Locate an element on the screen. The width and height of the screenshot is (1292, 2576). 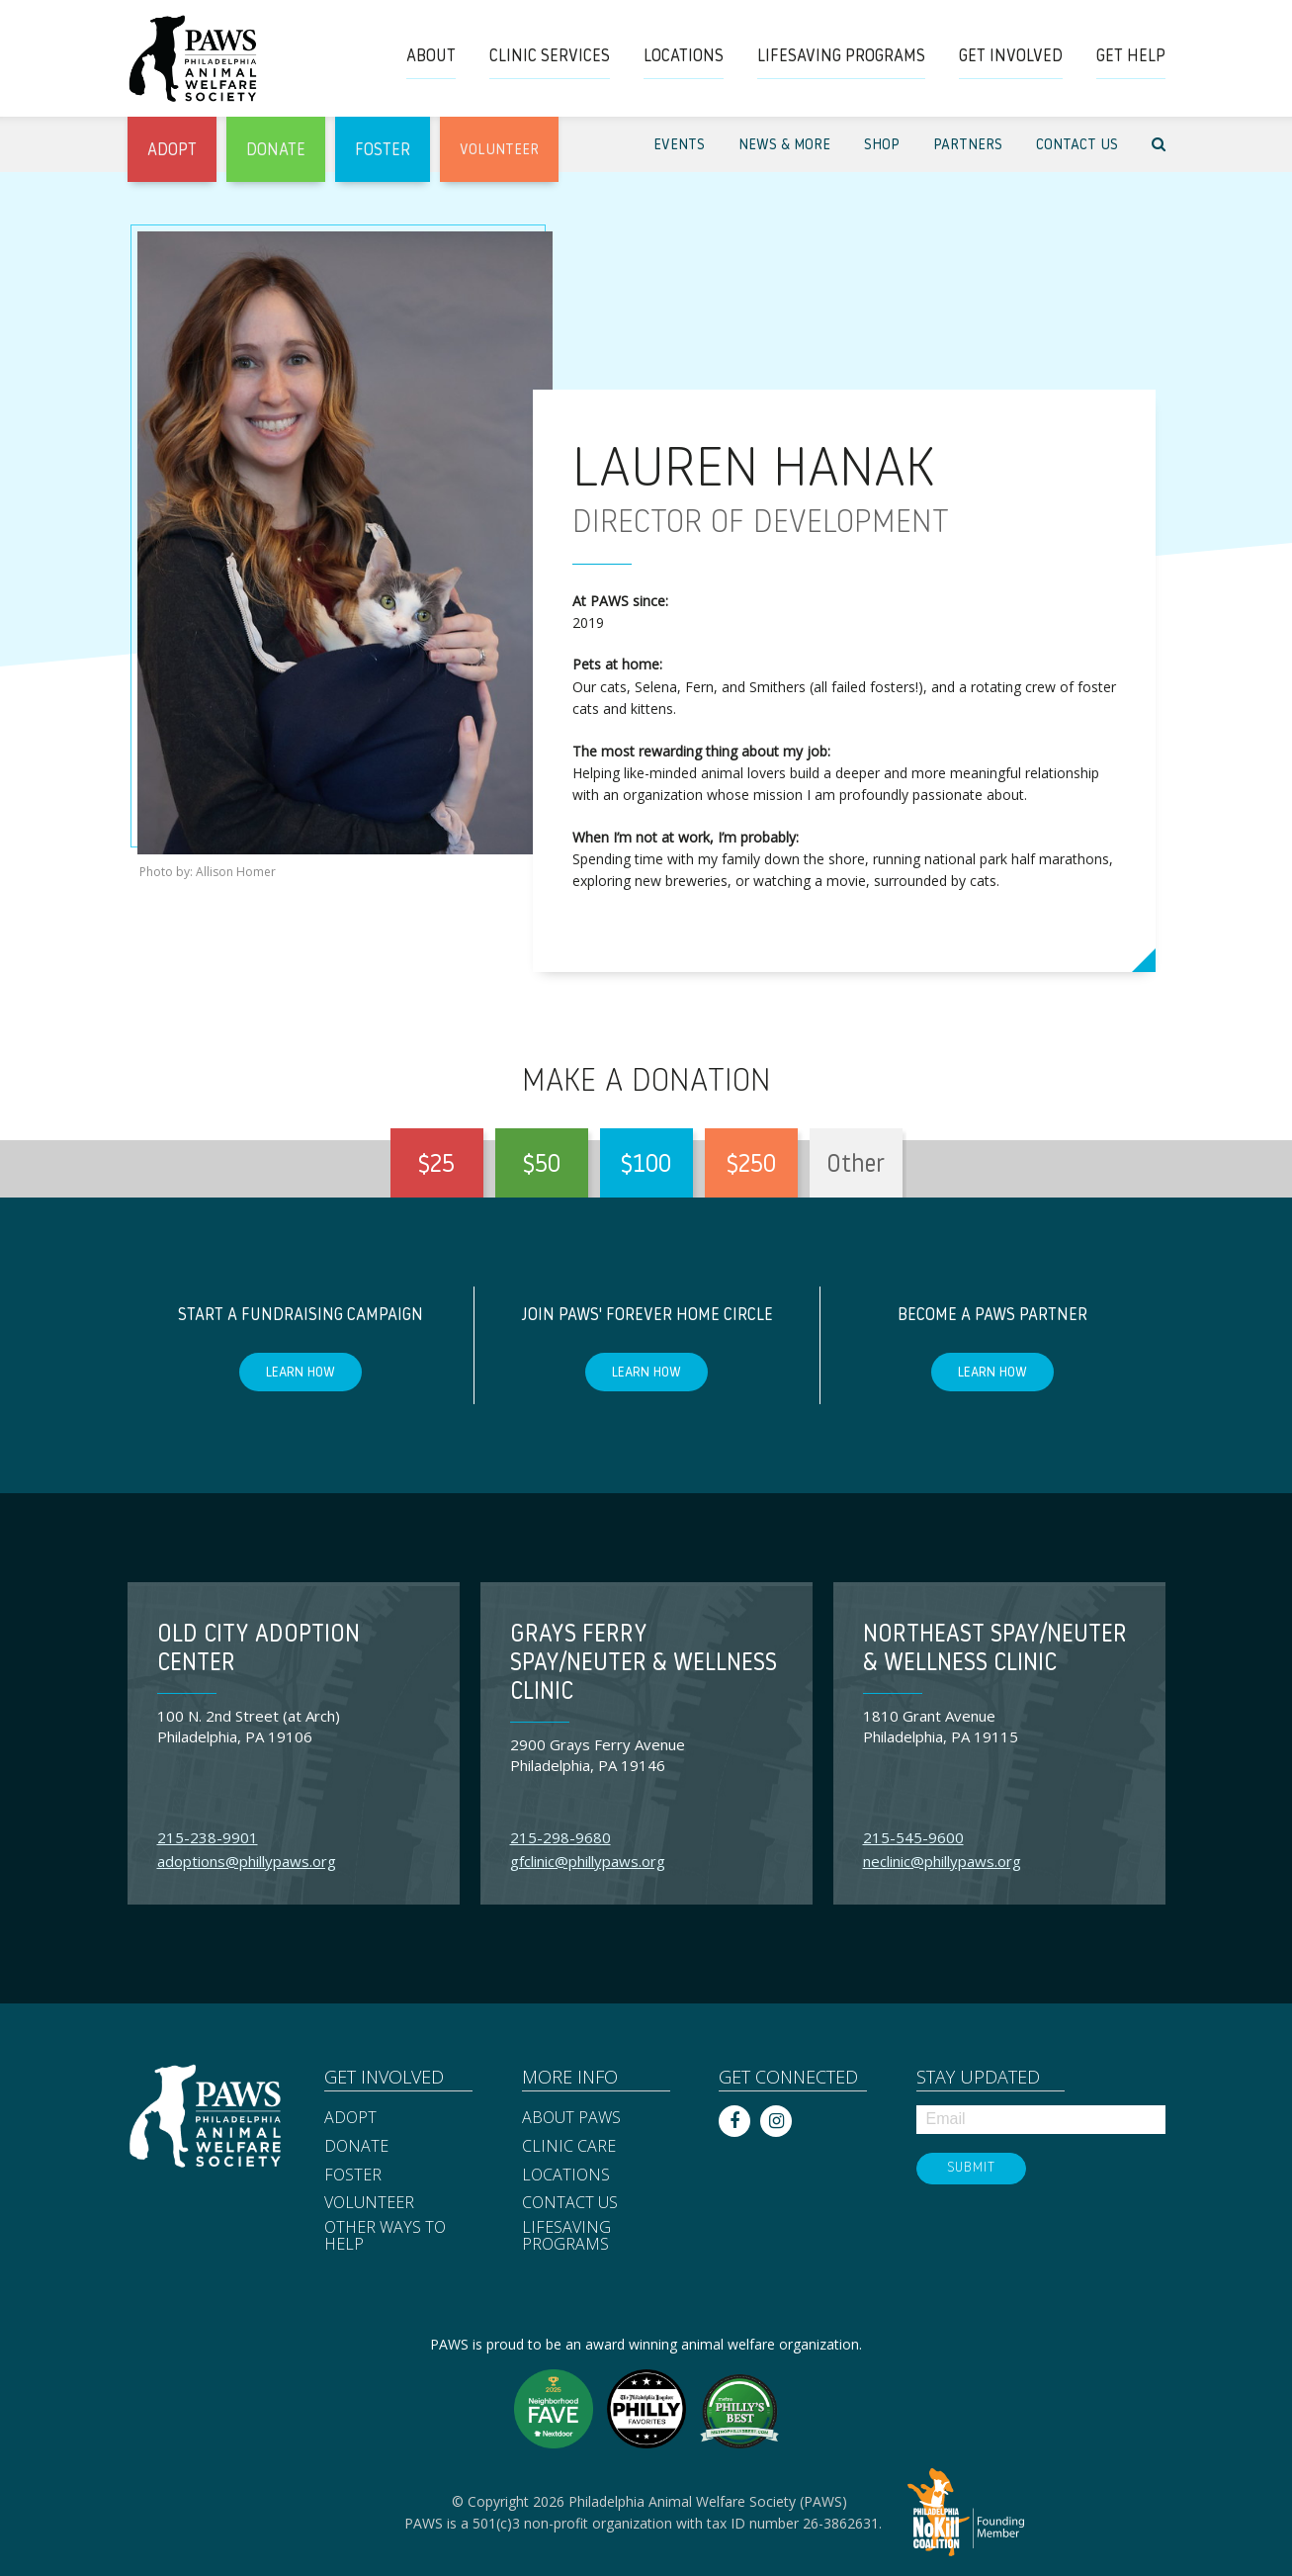
gfclinic@phillypaws.org is located at coordinates (587, 1861).